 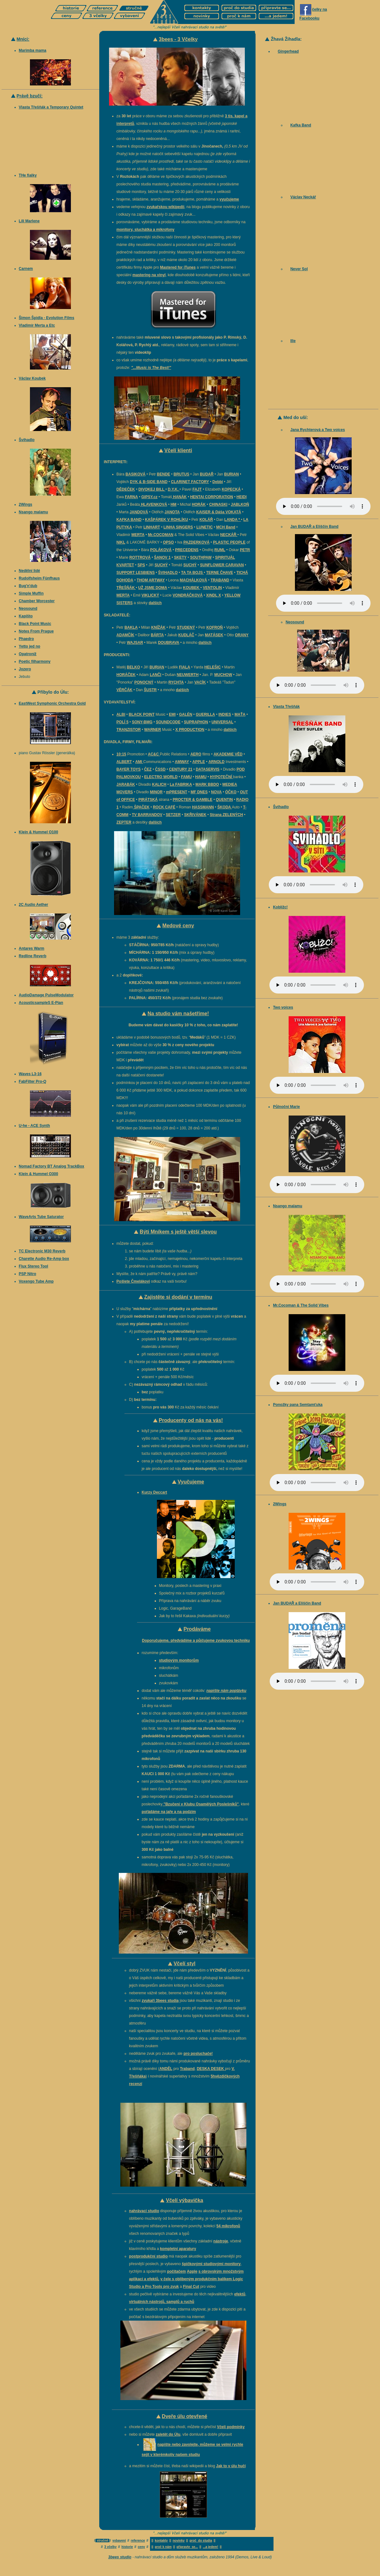 What do you see at coordinates (192, 2271) in the screenshot?
I see `Apple` at bounding box center [192, 2271].